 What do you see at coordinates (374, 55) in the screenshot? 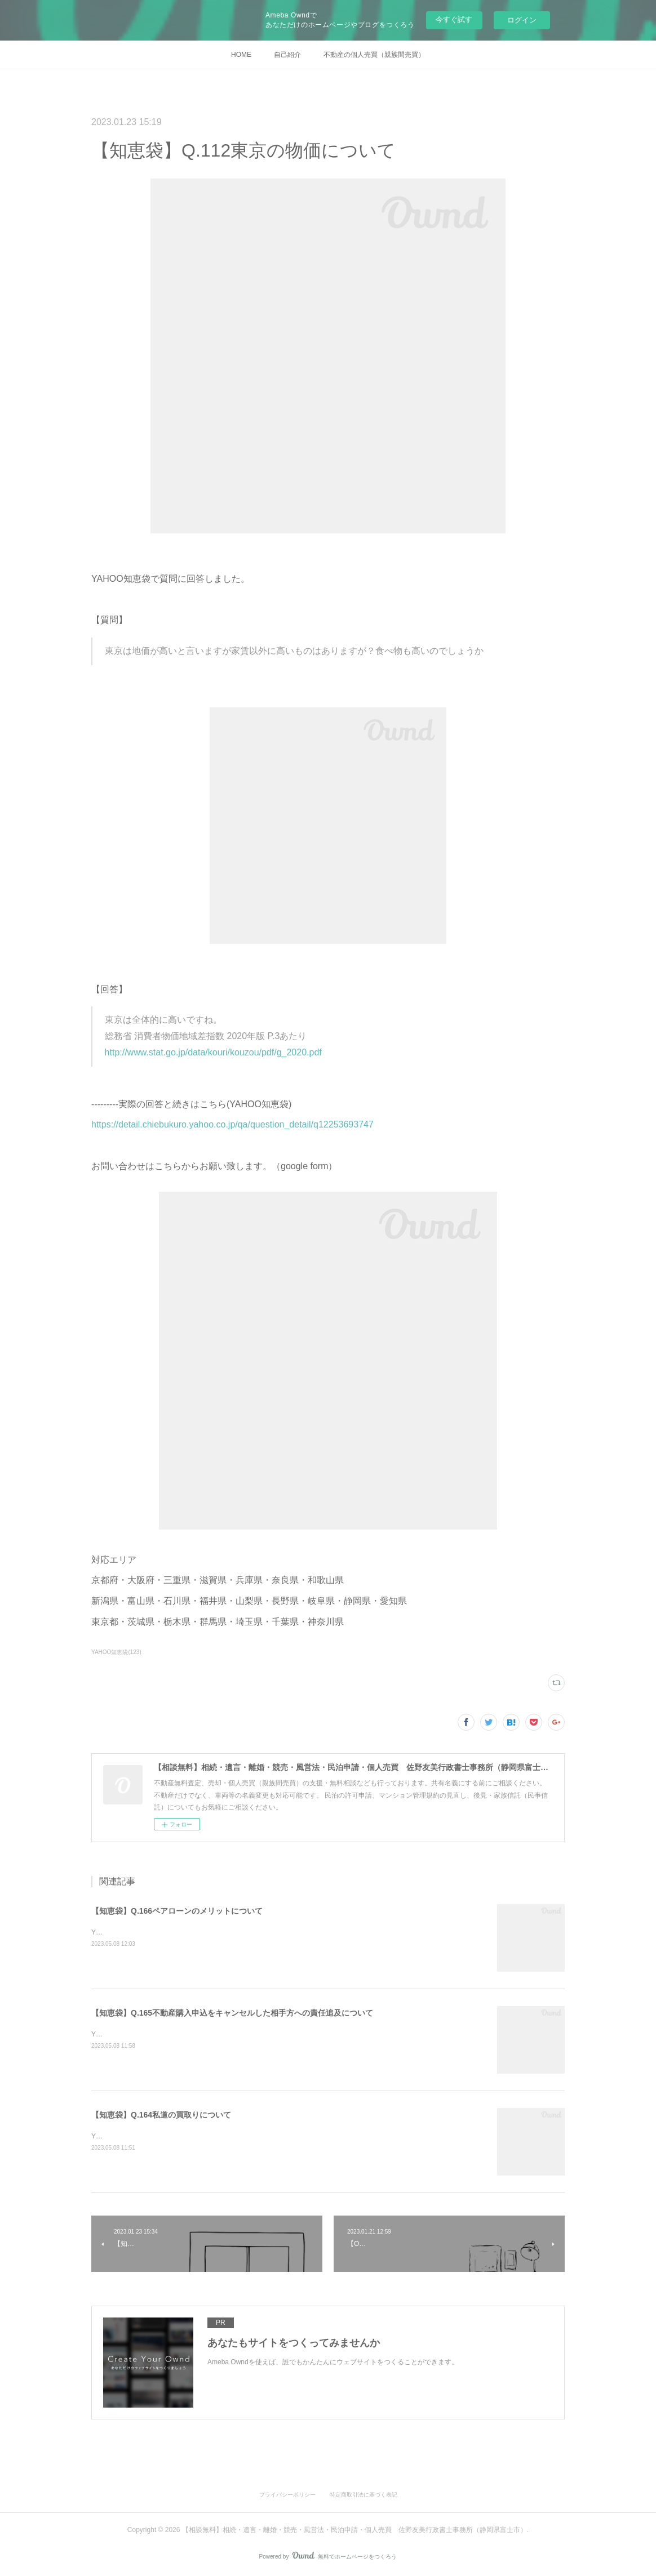
I see `不動産の個人売買（親族間売買）` at bounding box center [374, 55].